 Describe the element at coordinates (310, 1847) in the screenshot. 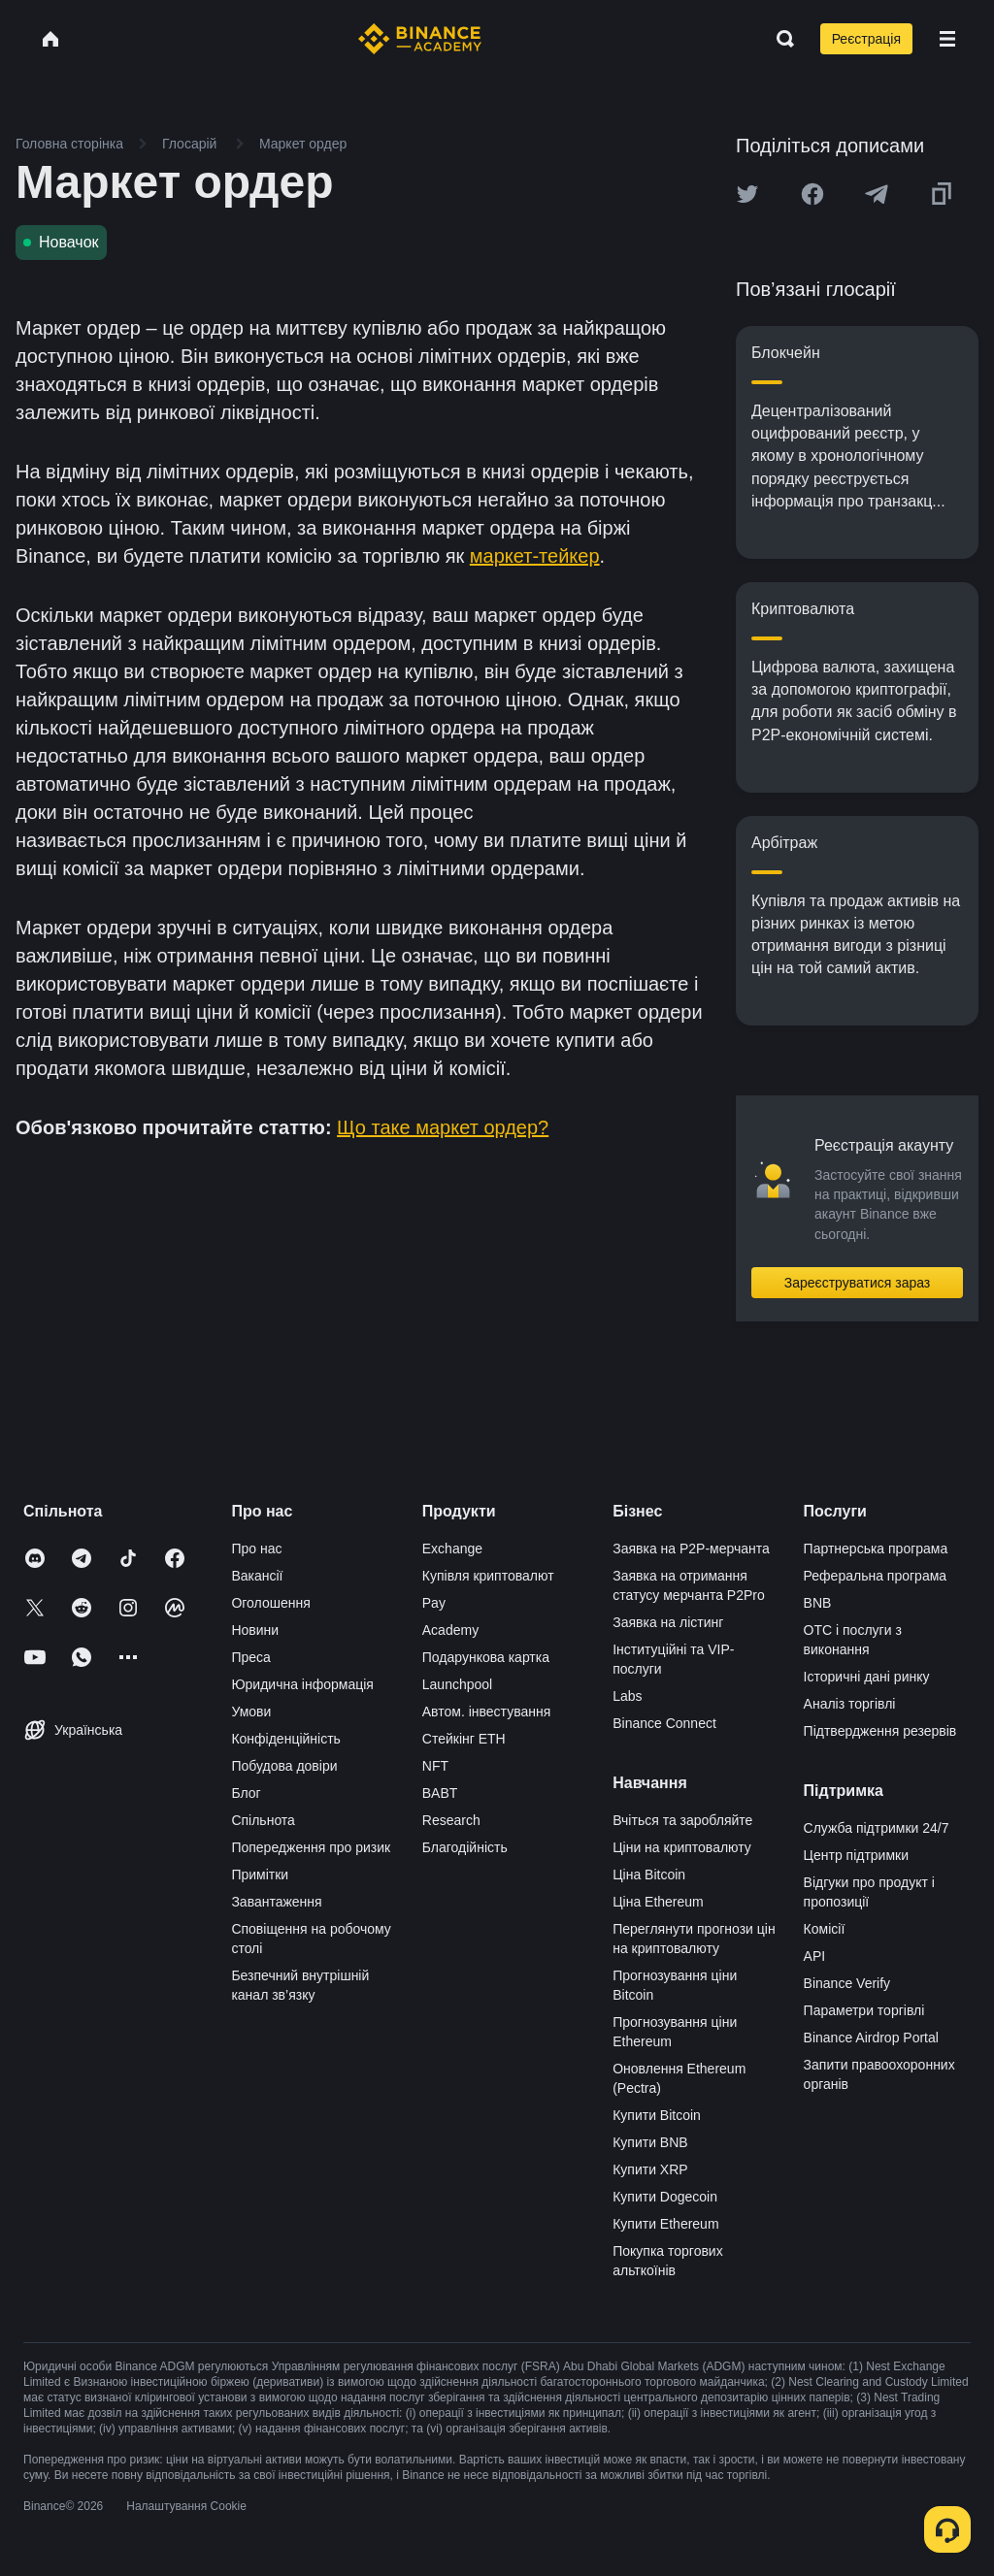

I see `Попередження про ризик` at that location.